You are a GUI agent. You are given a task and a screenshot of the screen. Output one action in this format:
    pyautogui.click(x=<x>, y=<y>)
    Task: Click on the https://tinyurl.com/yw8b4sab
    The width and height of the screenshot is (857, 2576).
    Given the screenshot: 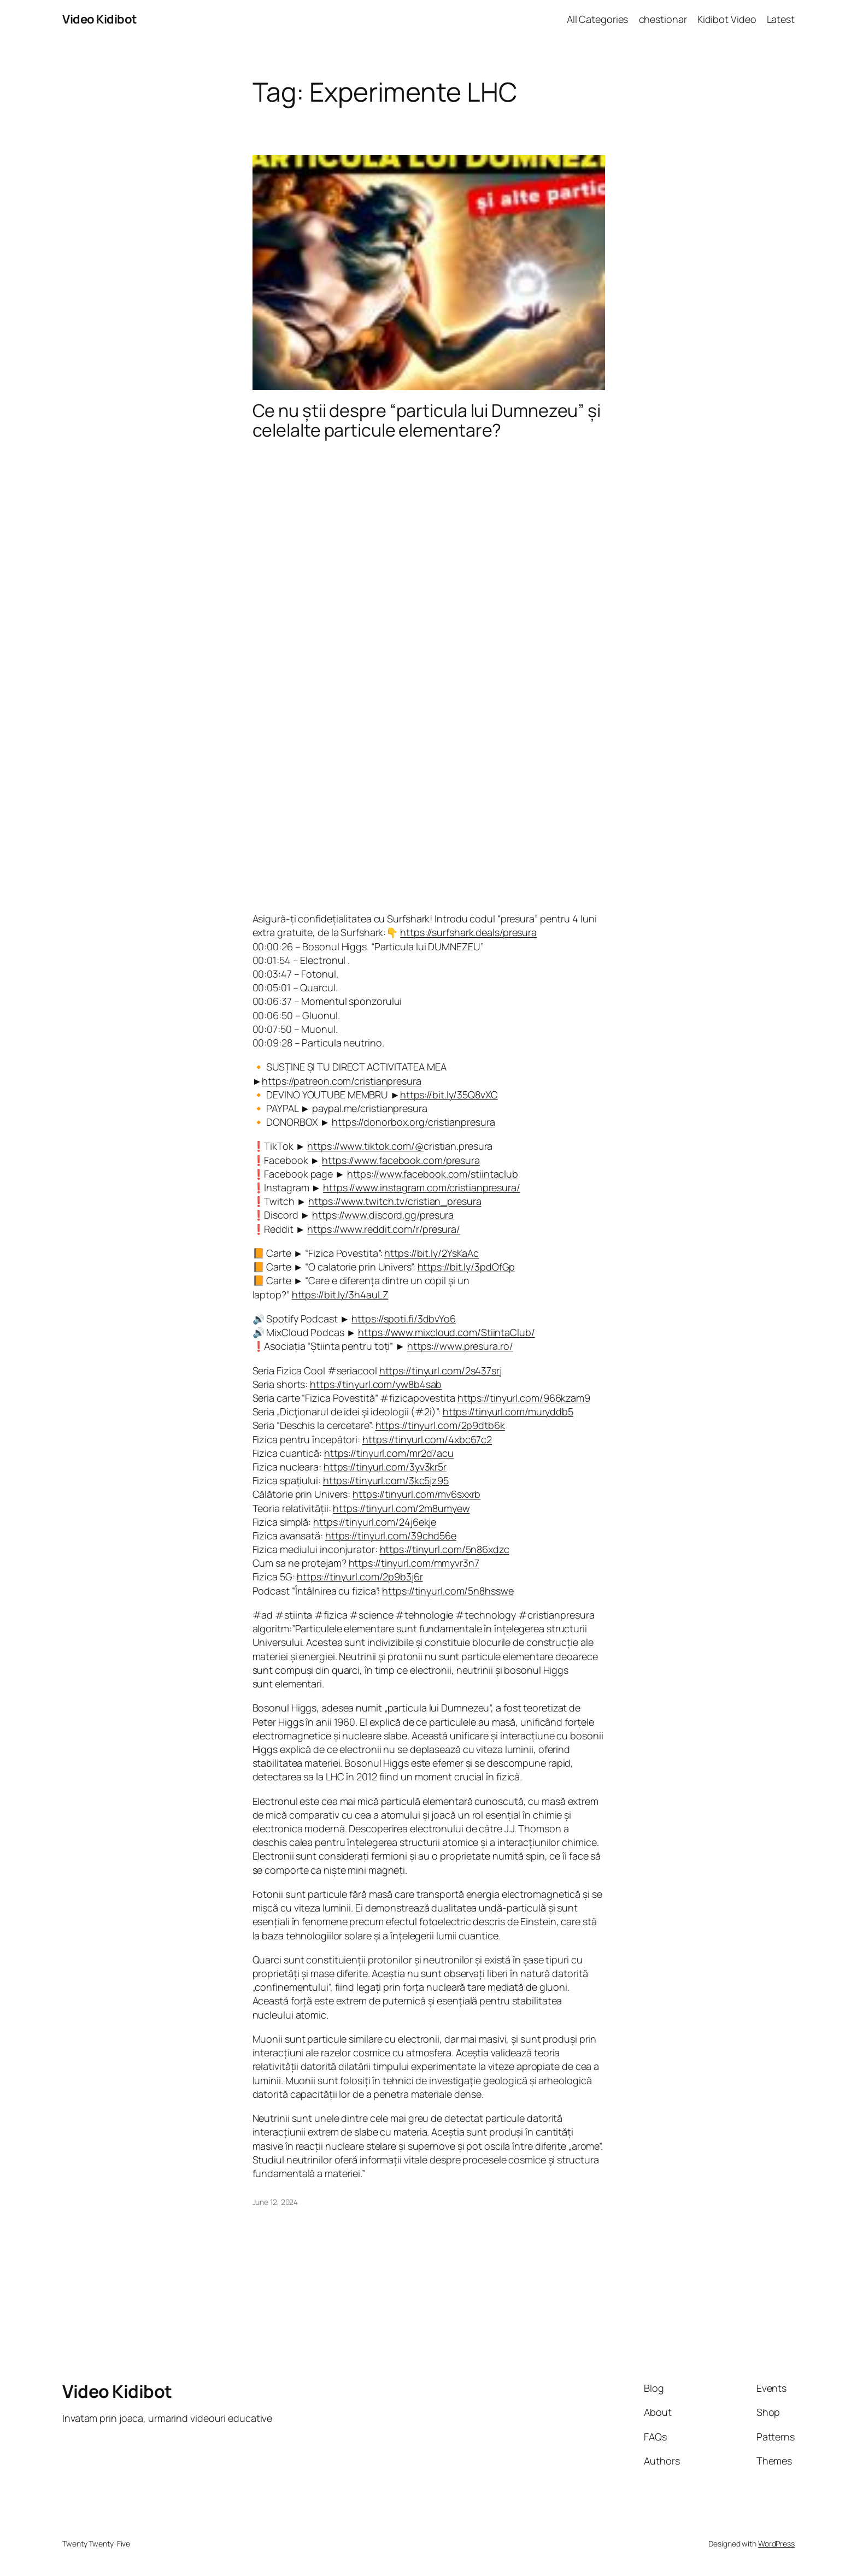 What is the action you would take?
    pyautogui.click(x=376, y=1384)
    